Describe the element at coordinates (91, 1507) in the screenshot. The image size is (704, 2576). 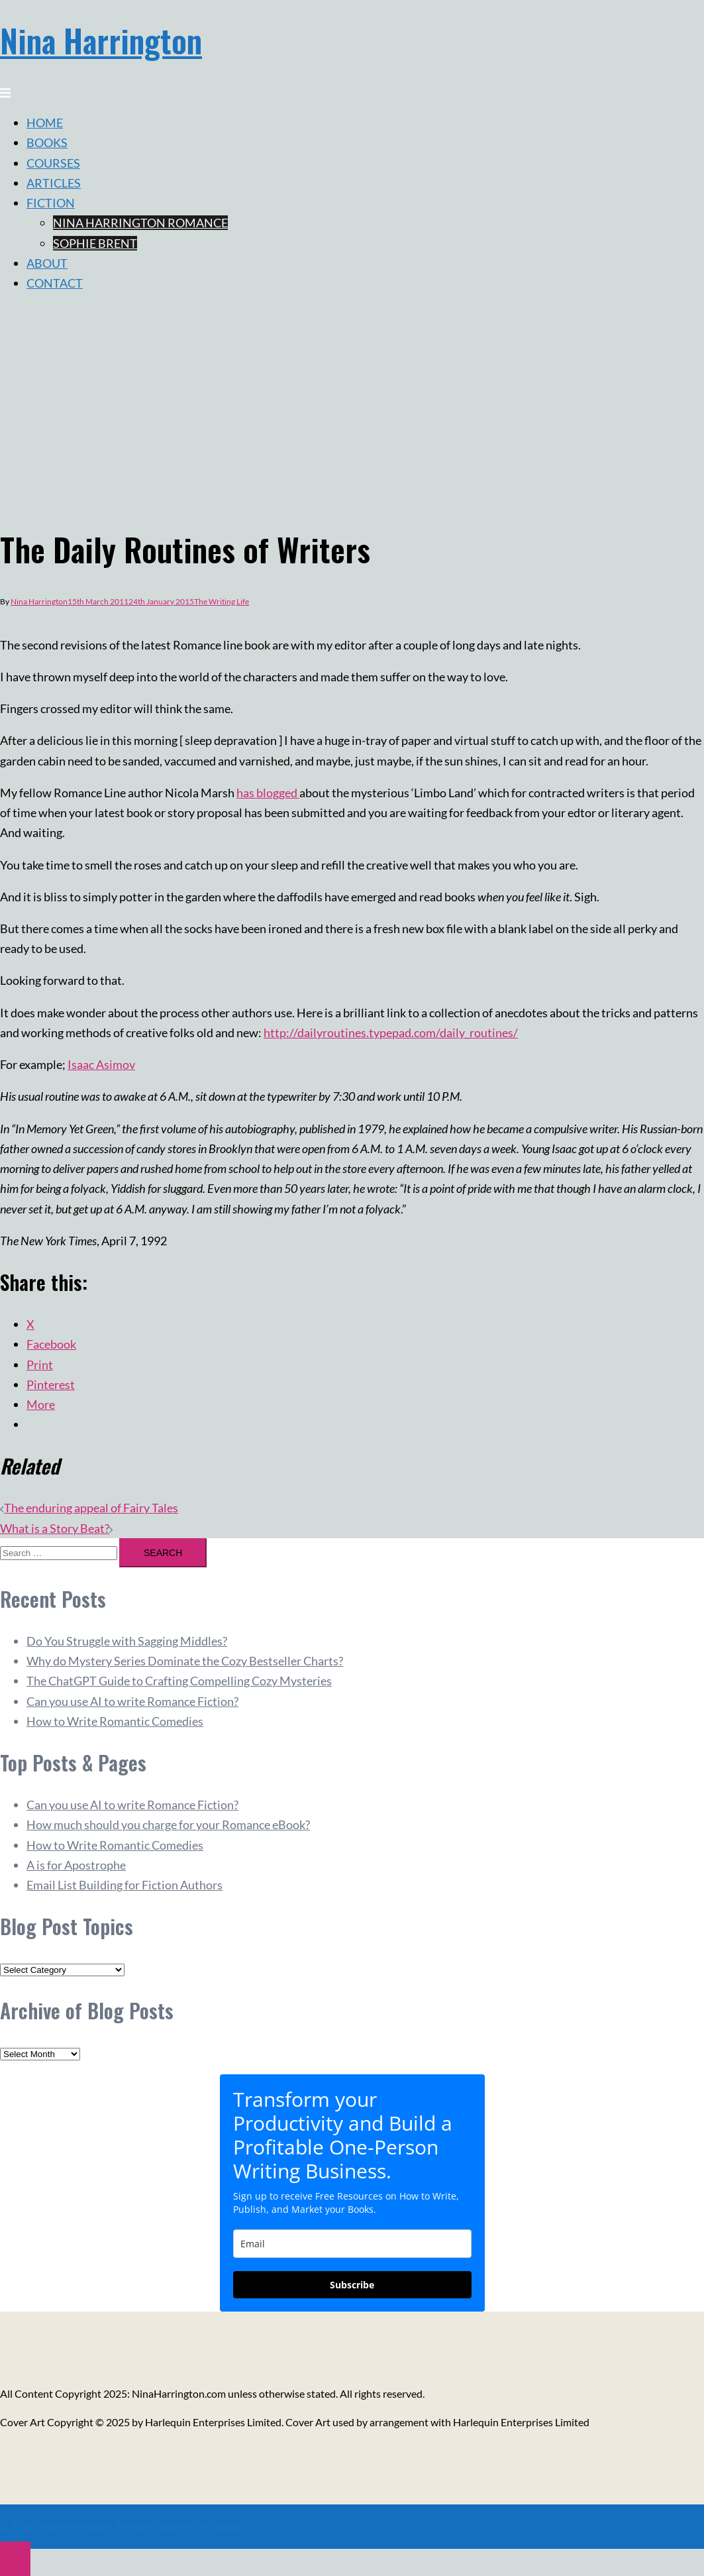
I see `The enduring appeal of Fairy Tales` at that location.